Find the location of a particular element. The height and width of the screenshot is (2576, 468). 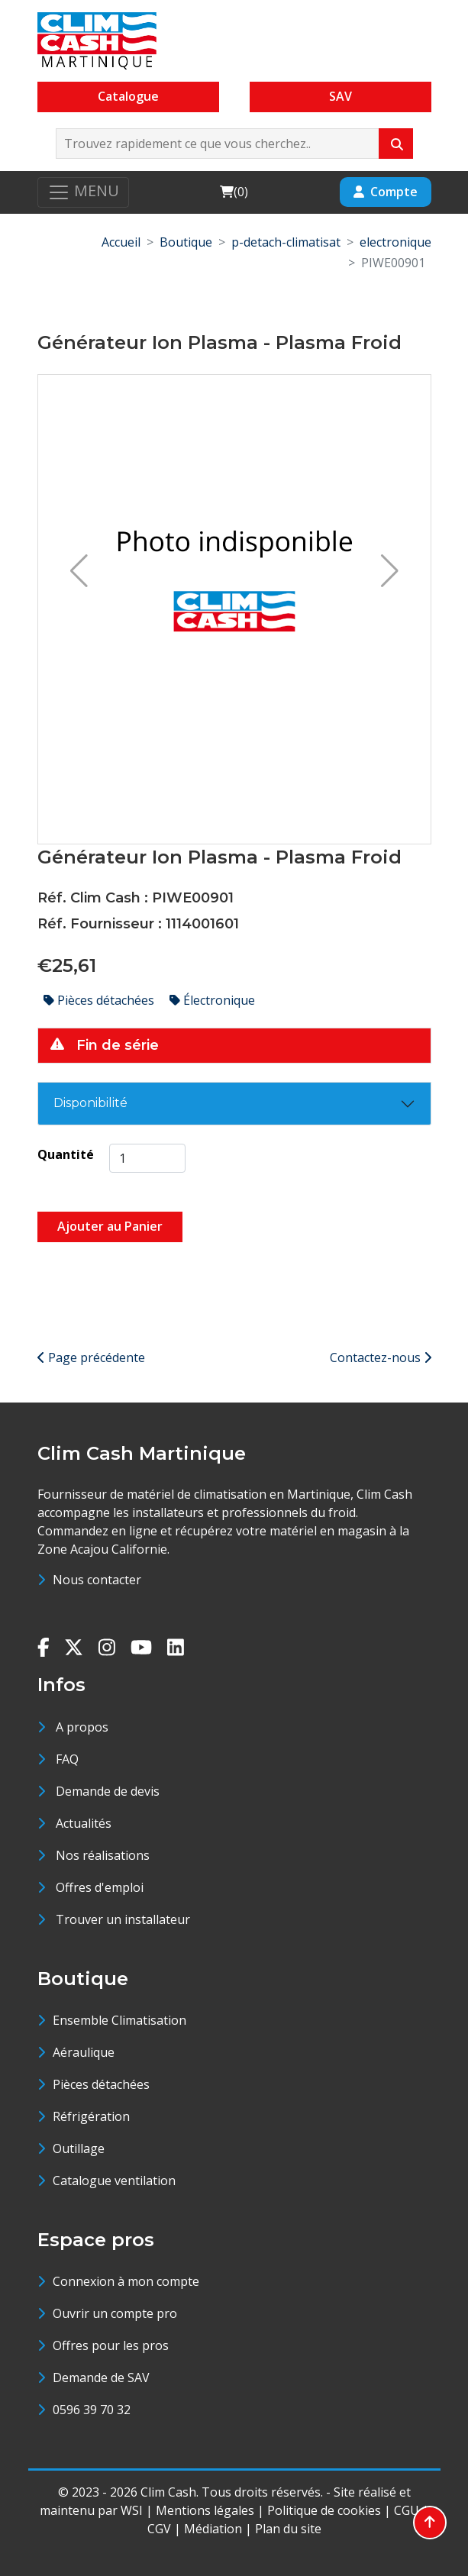

Contactez-nous is located at coordinates (380, 1357).